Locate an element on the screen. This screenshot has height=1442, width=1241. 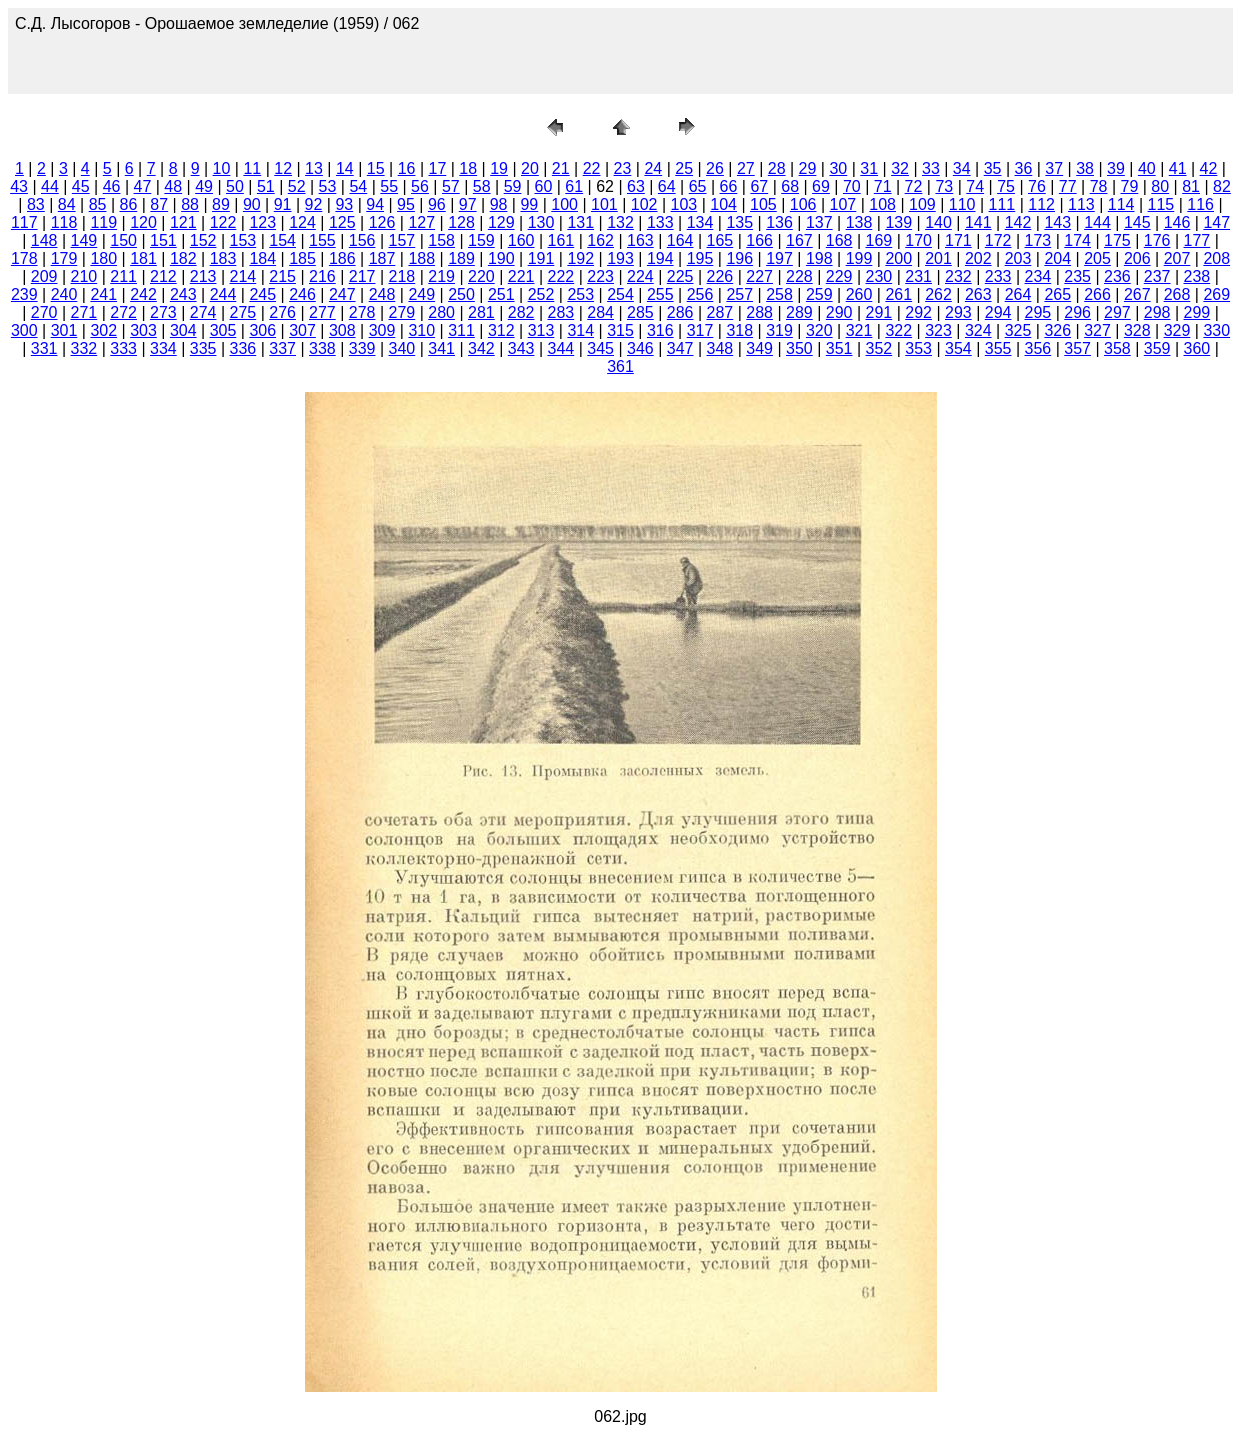
159 is located at coordinates (481, 240).